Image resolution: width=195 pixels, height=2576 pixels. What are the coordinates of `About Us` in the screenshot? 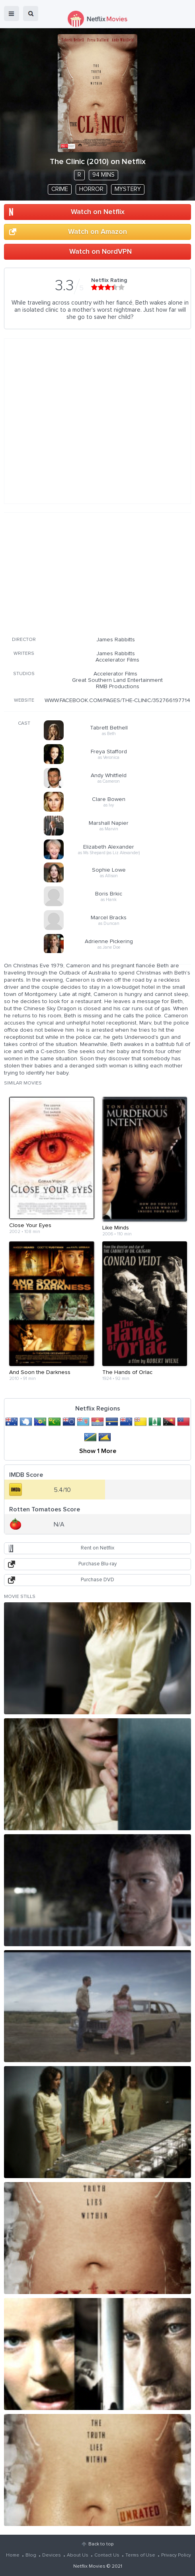 It's located at (77, 2555).